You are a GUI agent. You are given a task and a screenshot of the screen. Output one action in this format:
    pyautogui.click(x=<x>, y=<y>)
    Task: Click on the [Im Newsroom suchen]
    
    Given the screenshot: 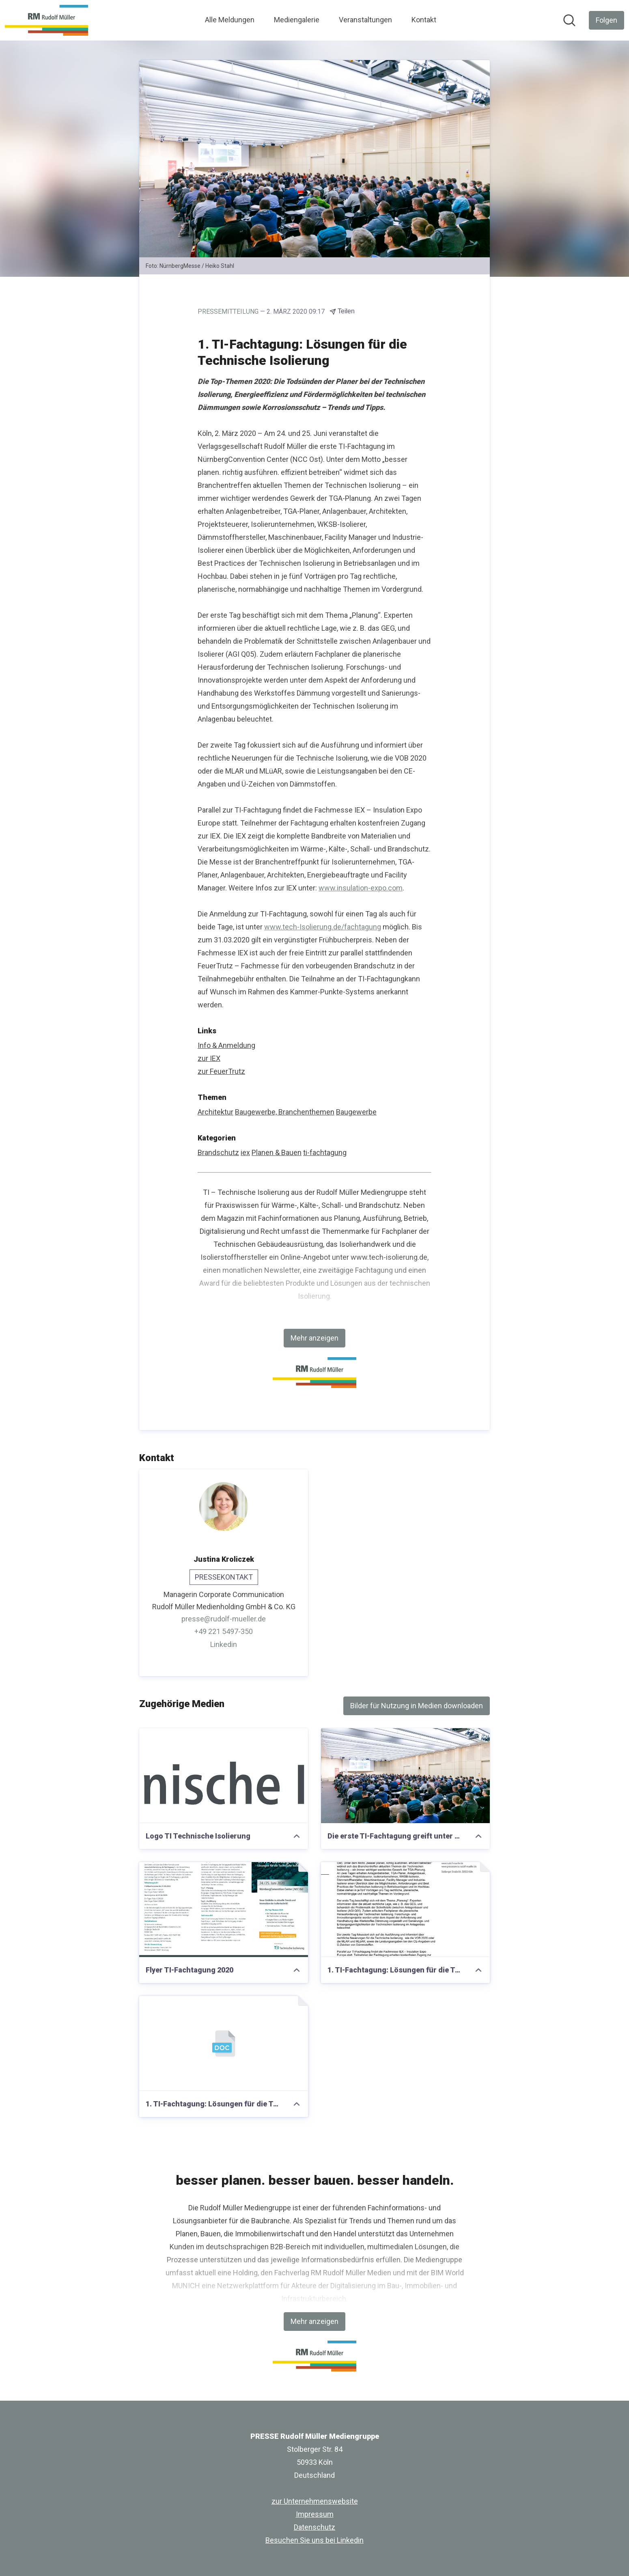 What is the action you would take?
    pyautogui.click(x=569, y=20)
    